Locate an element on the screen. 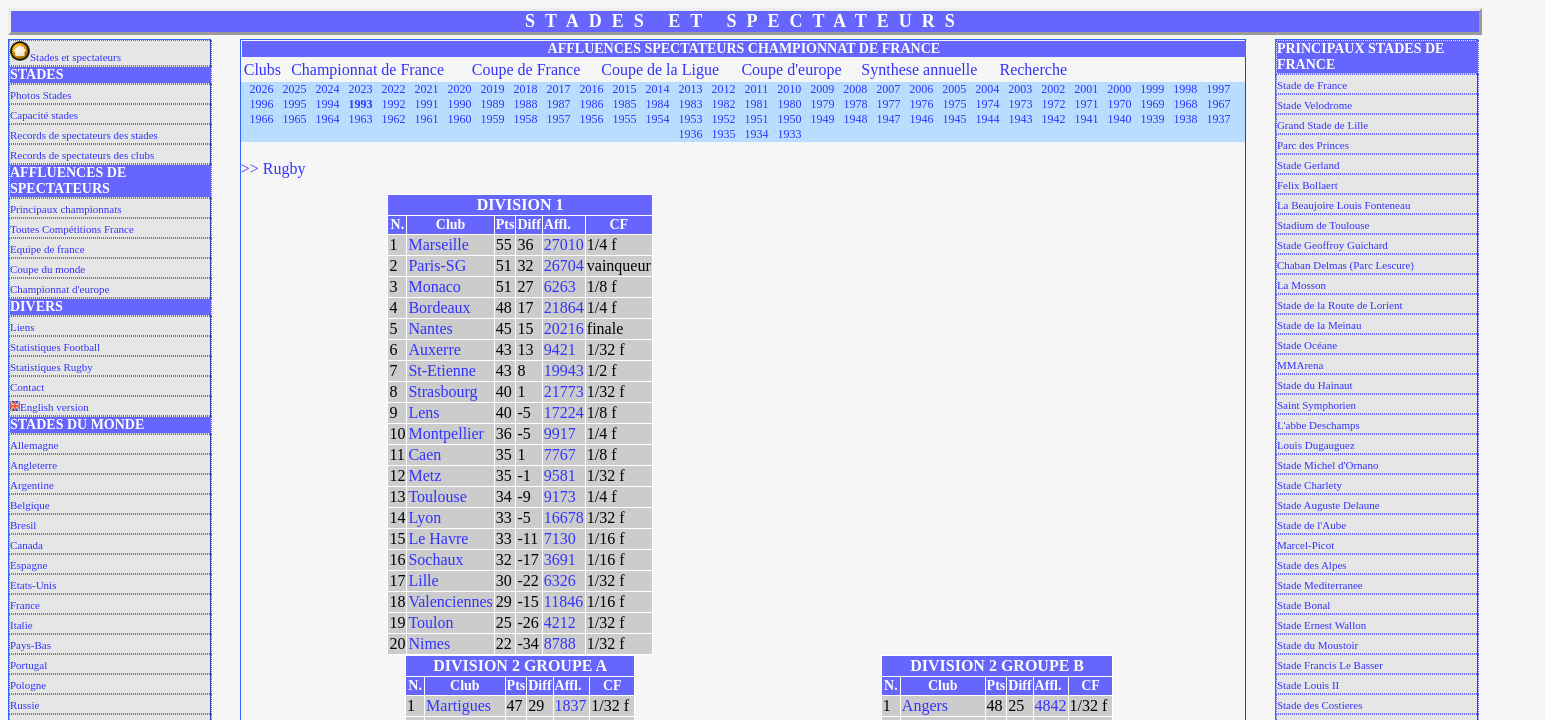 The image size is (1545, 720). 1996 is located at coordinates (261, 104).